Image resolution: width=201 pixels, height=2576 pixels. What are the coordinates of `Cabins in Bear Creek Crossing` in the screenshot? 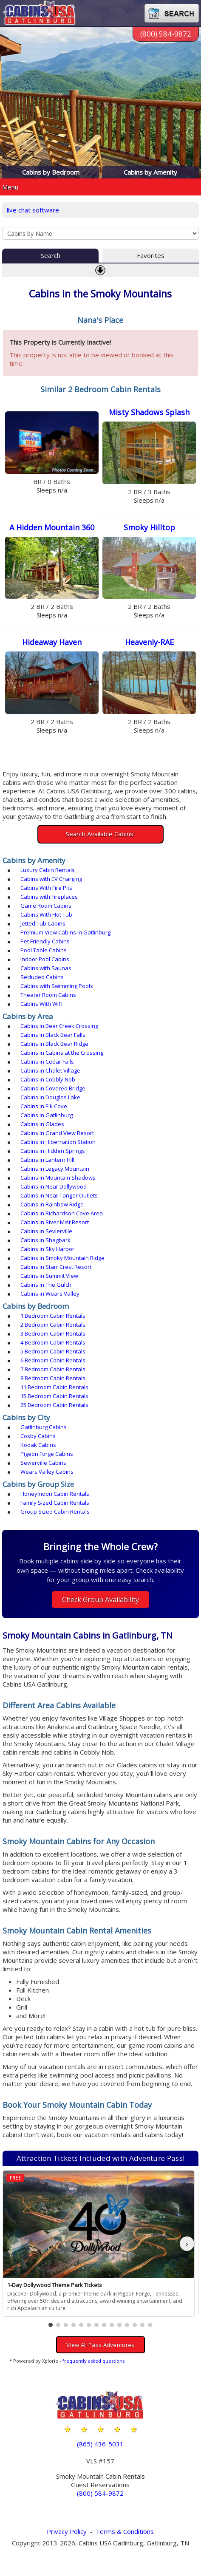 It's located at (59, 1026).